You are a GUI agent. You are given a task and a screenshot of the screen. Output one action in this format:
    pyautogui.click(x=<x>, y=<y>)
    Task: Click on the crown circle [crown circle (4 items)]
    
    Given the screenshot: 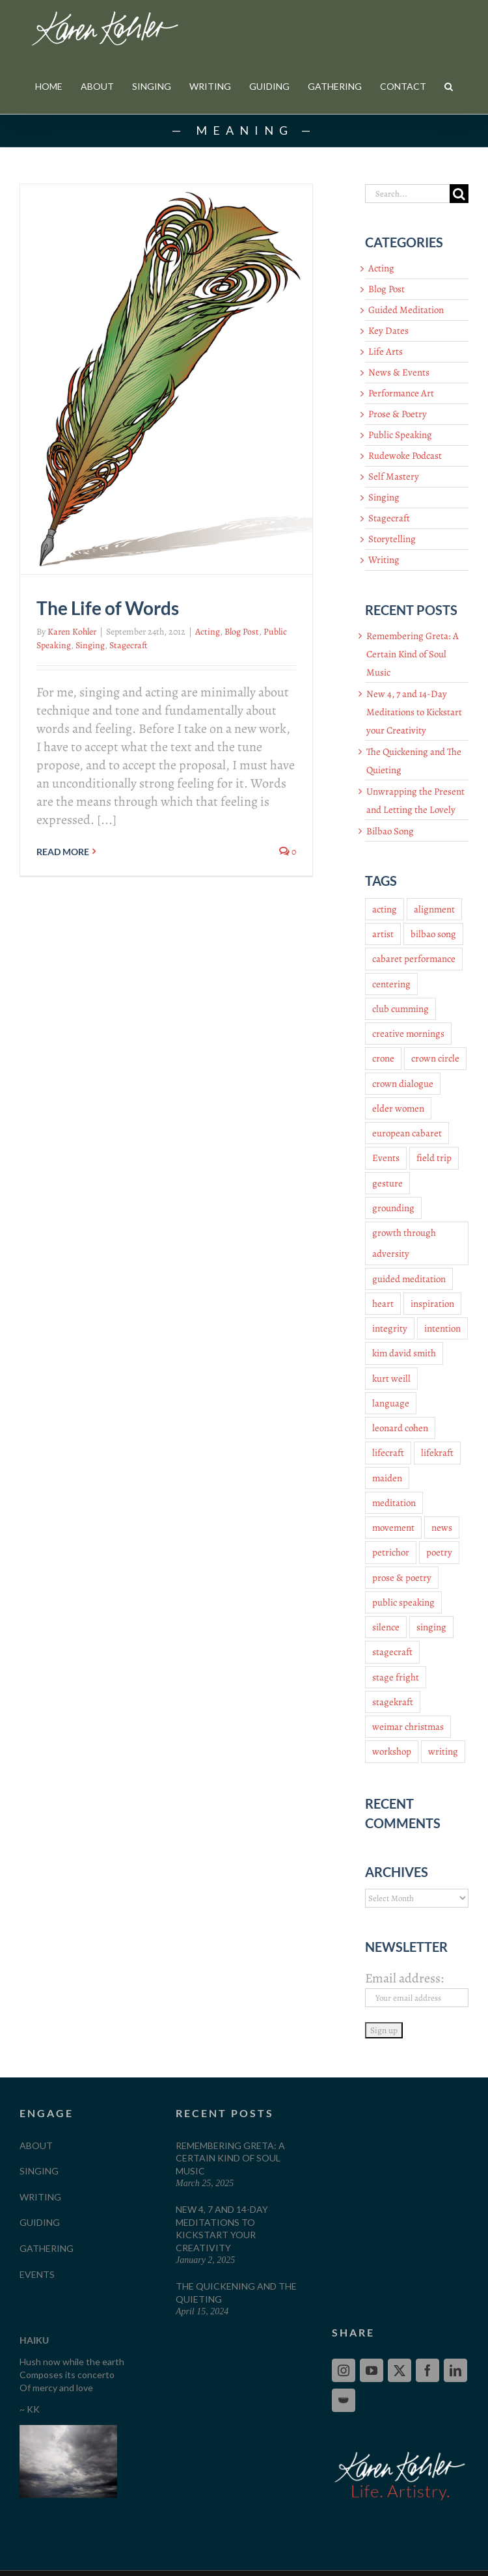 What is the action you would take?
    pyautogui.click(x=435, y=1058)
    